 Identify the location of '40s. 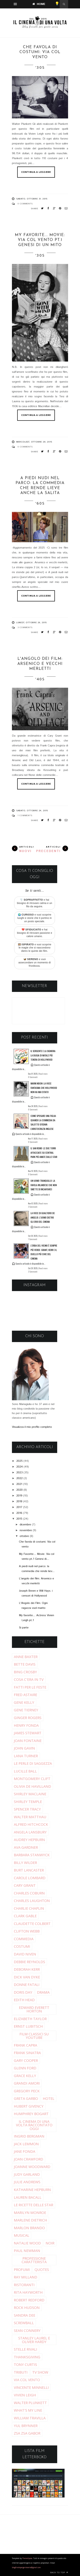
(40, 678).